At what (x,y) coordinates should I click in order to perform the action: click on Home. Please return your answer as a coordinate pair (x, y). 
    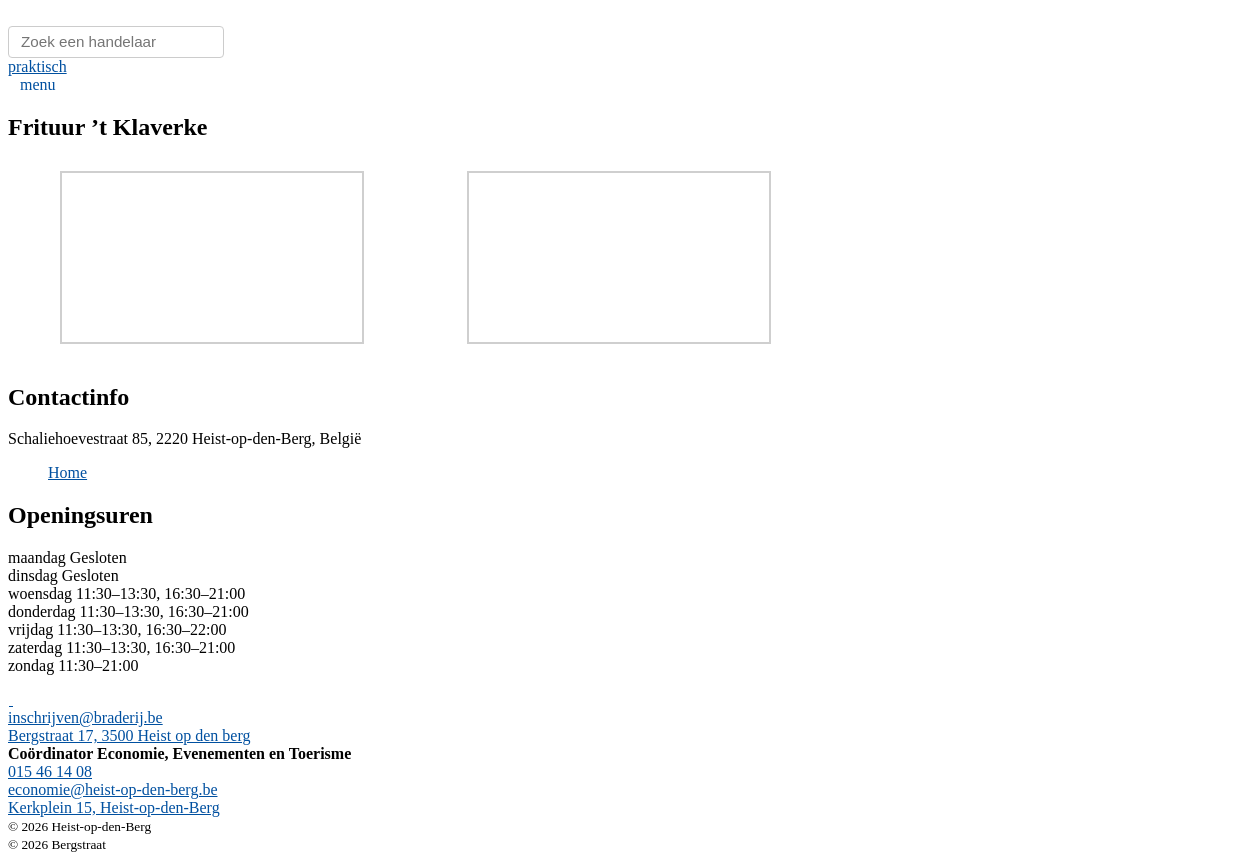
    Looking at the image, I should click on (67, 472).